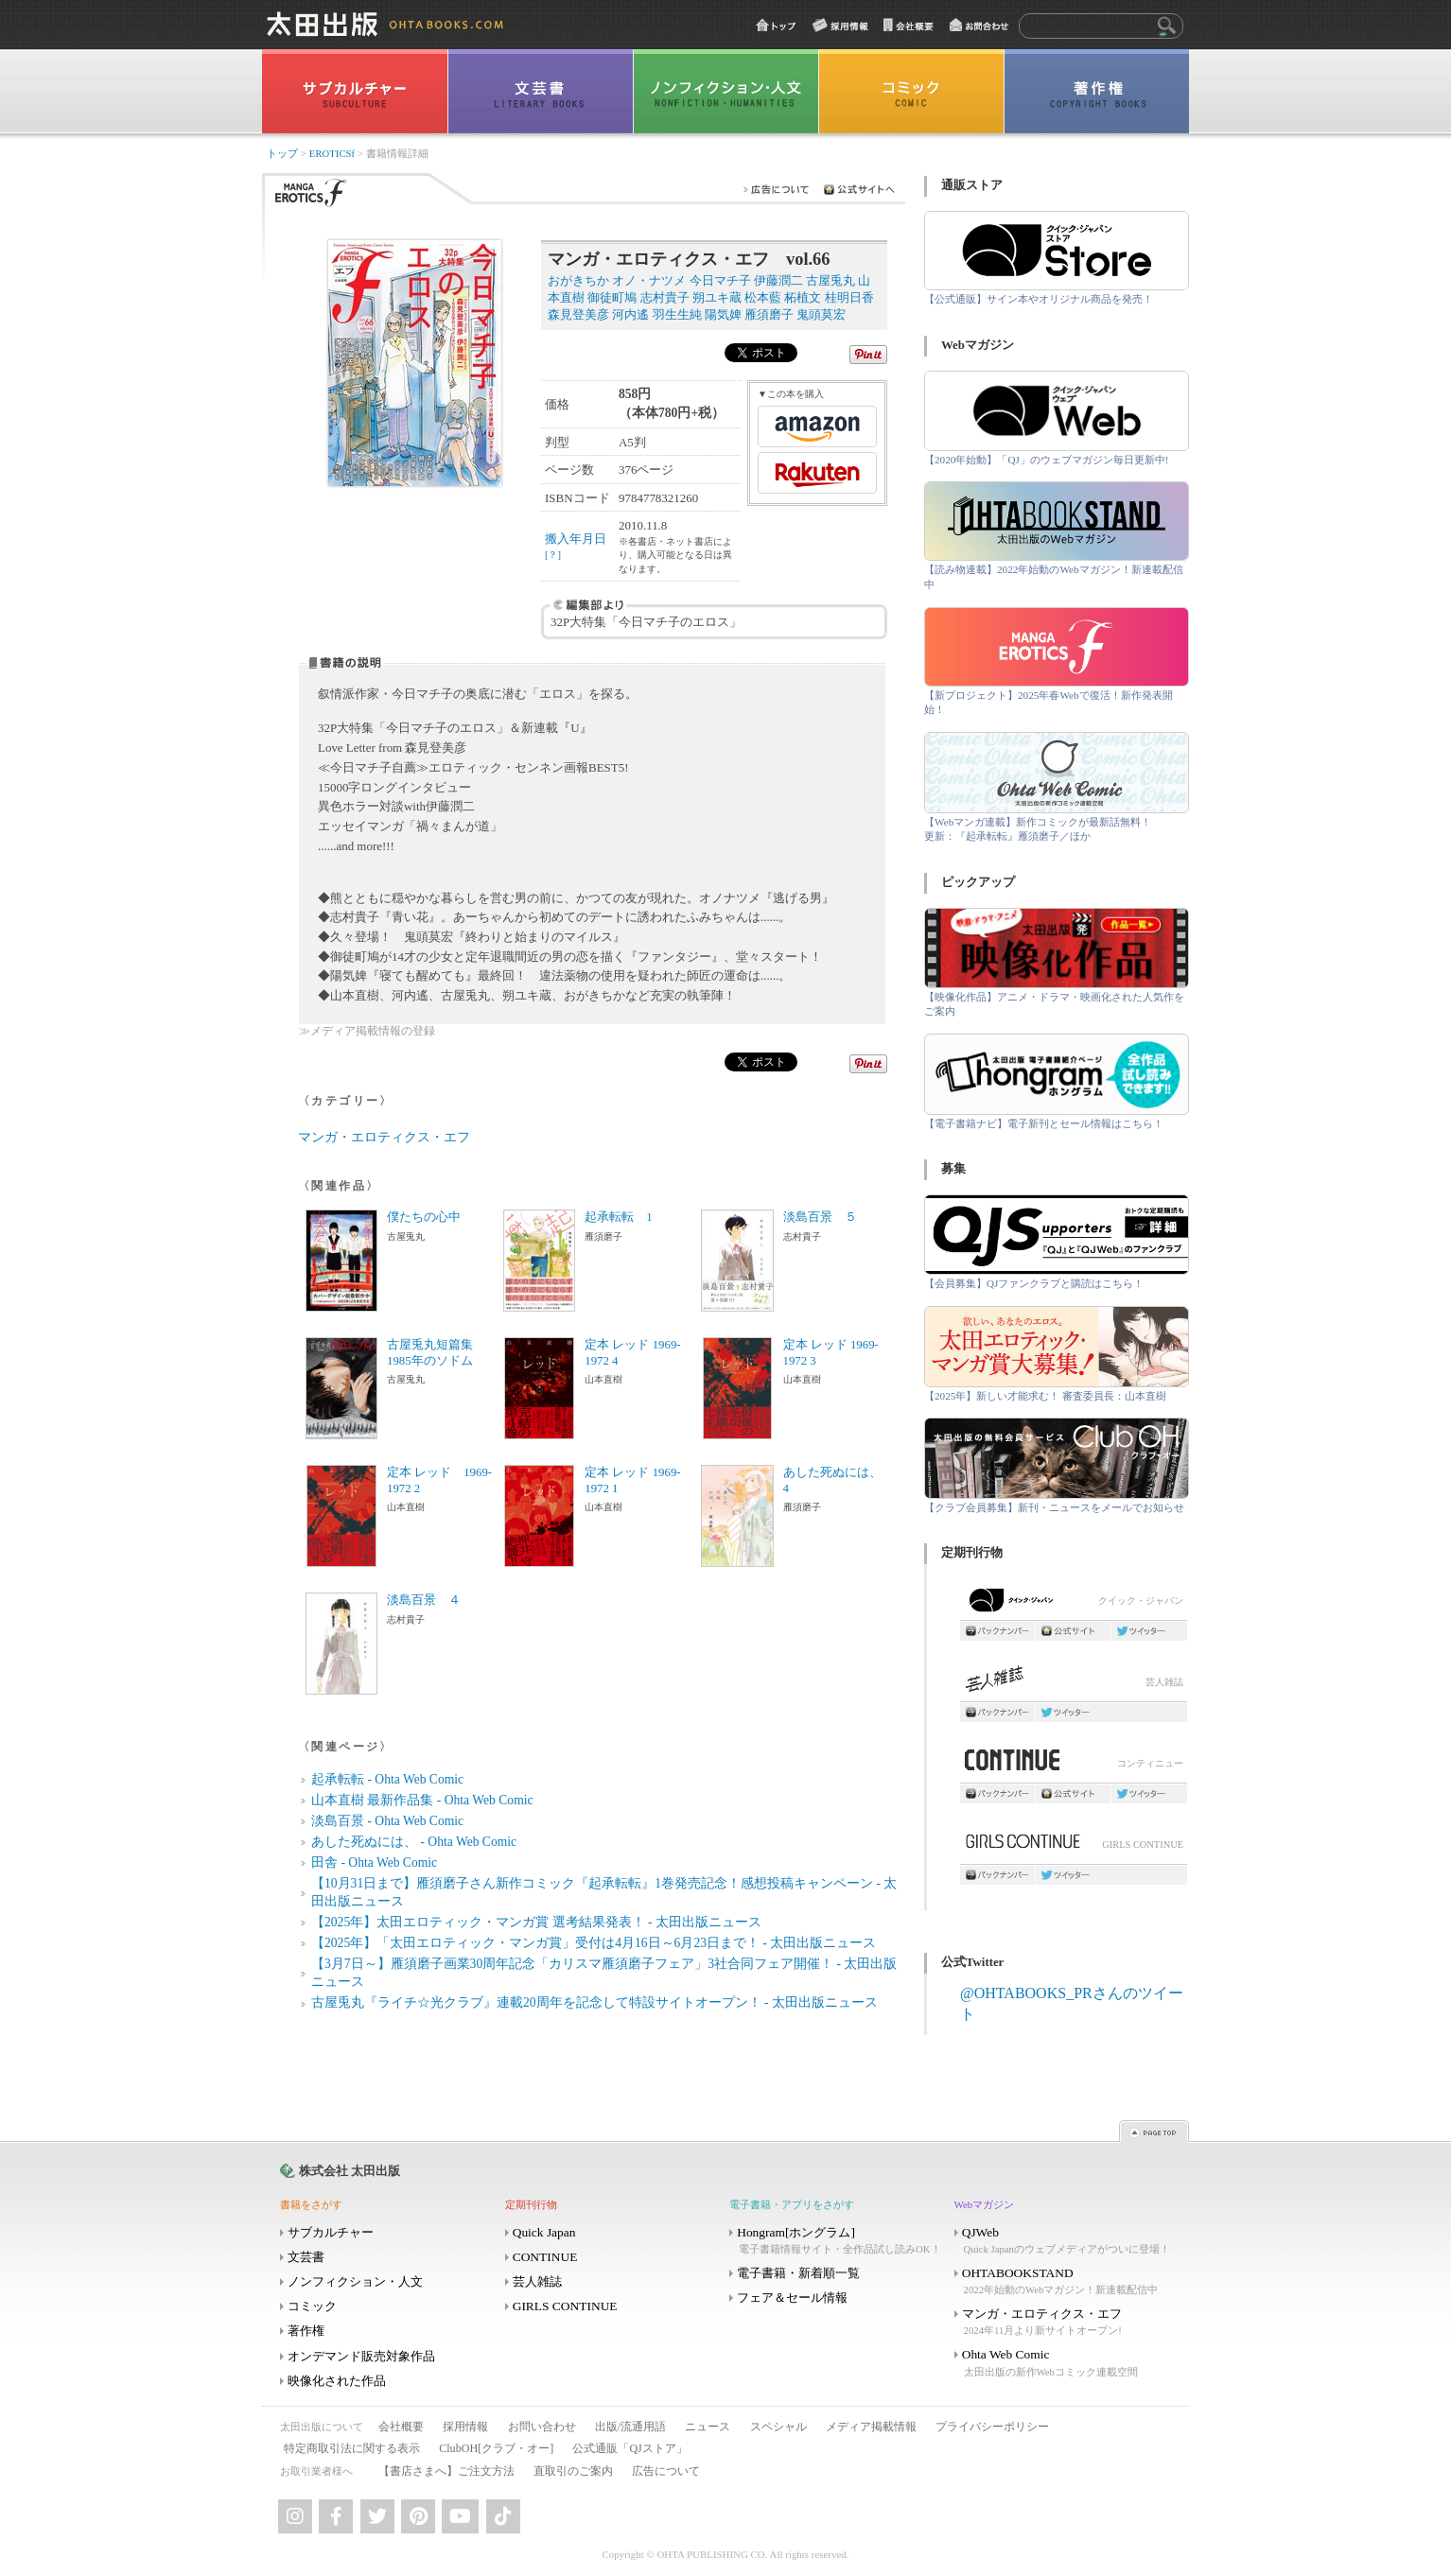 This screenshot has width=1451, height=2576. What do you see at coordinates (992, 2426) in the screenshot?
I see `プライバシーポリシー` at bounding box center [992, 2426].